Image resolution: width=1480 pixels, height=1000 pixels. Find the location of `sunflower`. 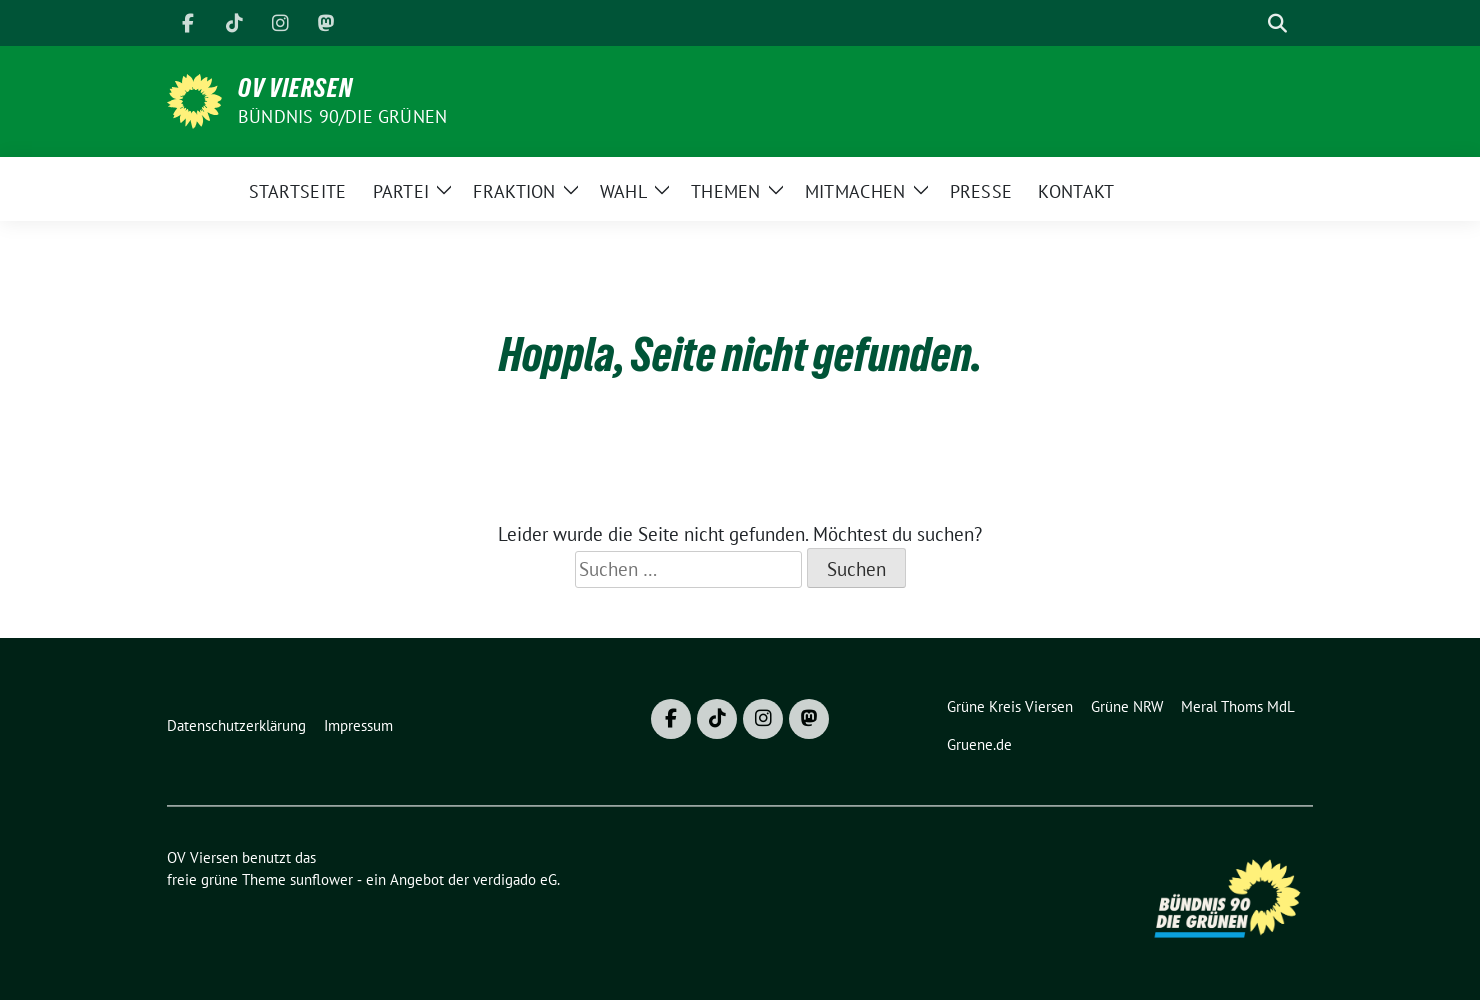

sunflower is located at coordinates (321, 879).